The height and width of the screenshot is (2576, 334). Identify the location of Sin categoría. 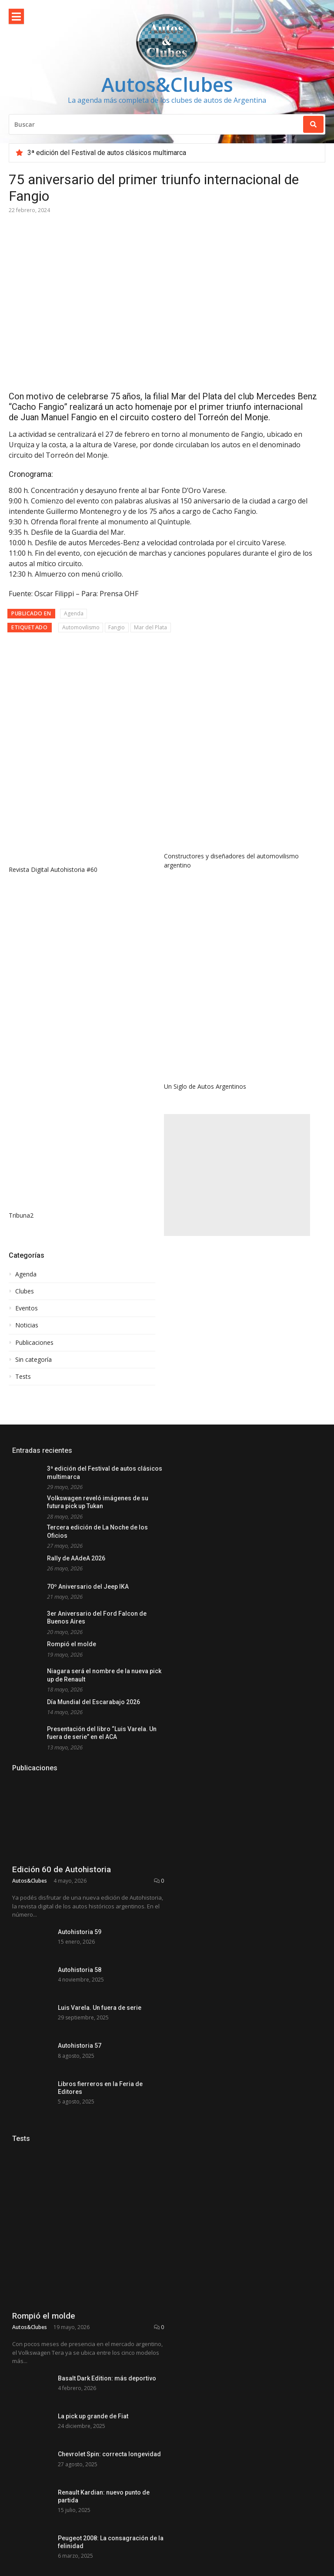
(33, 1117).